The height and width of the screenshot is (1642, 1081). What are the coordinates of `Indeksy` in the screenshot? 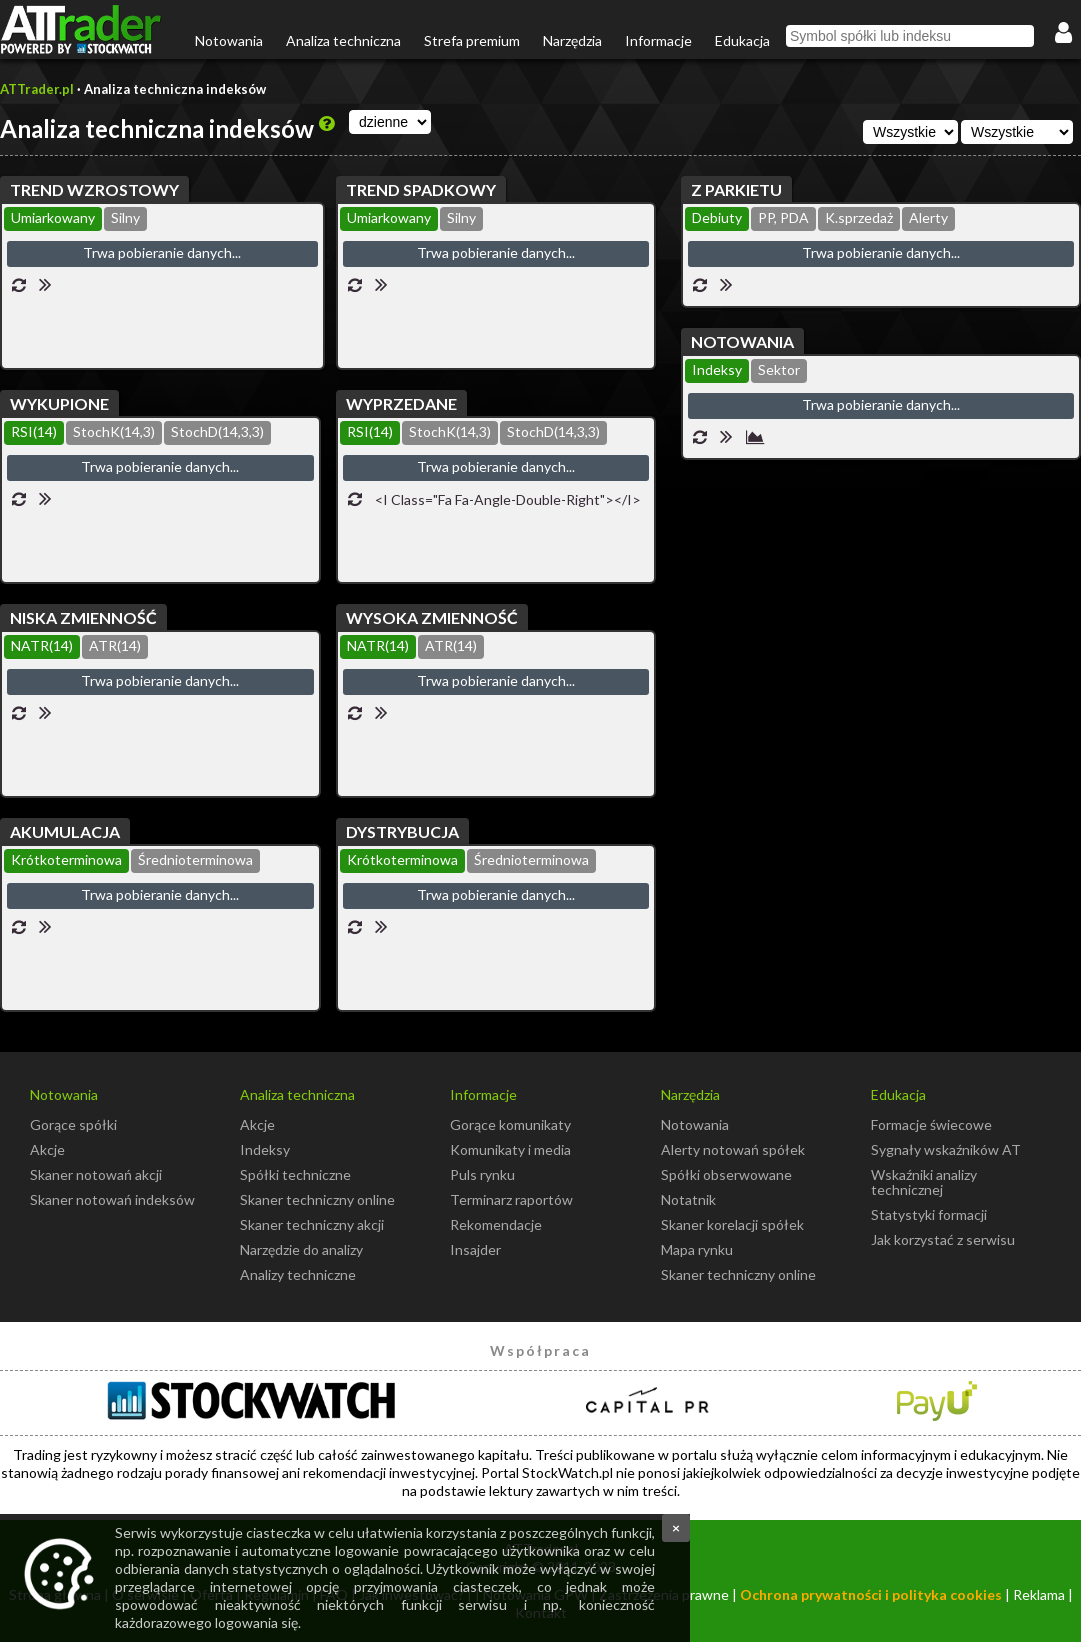 It's located at (265, 1149).